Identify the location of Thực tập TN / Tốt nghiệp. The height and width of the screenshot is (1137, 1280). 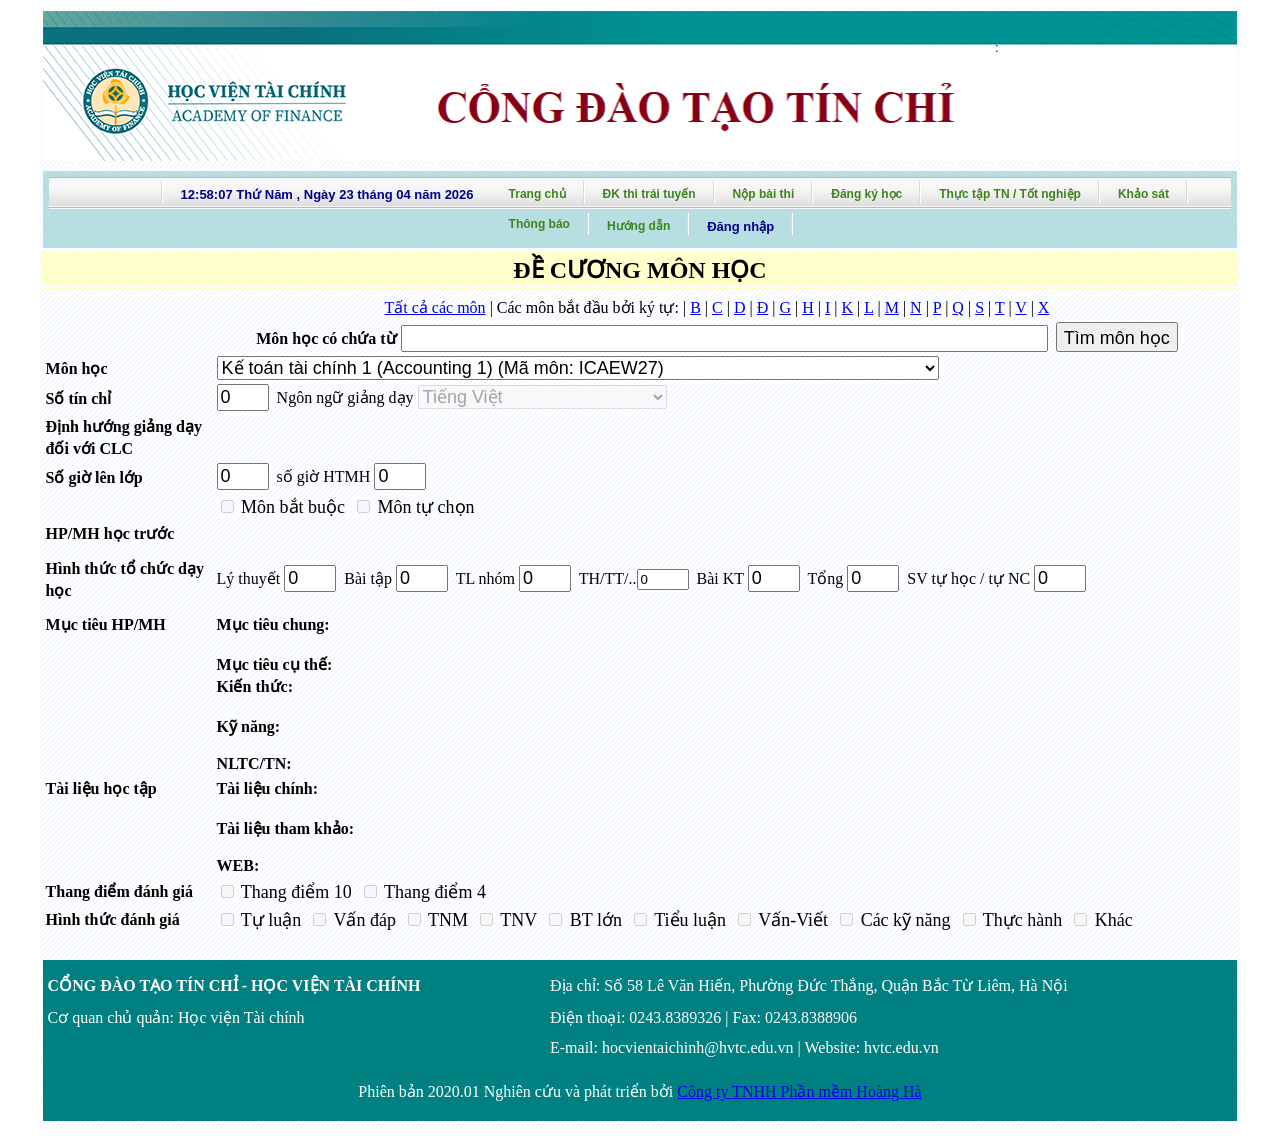
(1010, 194).